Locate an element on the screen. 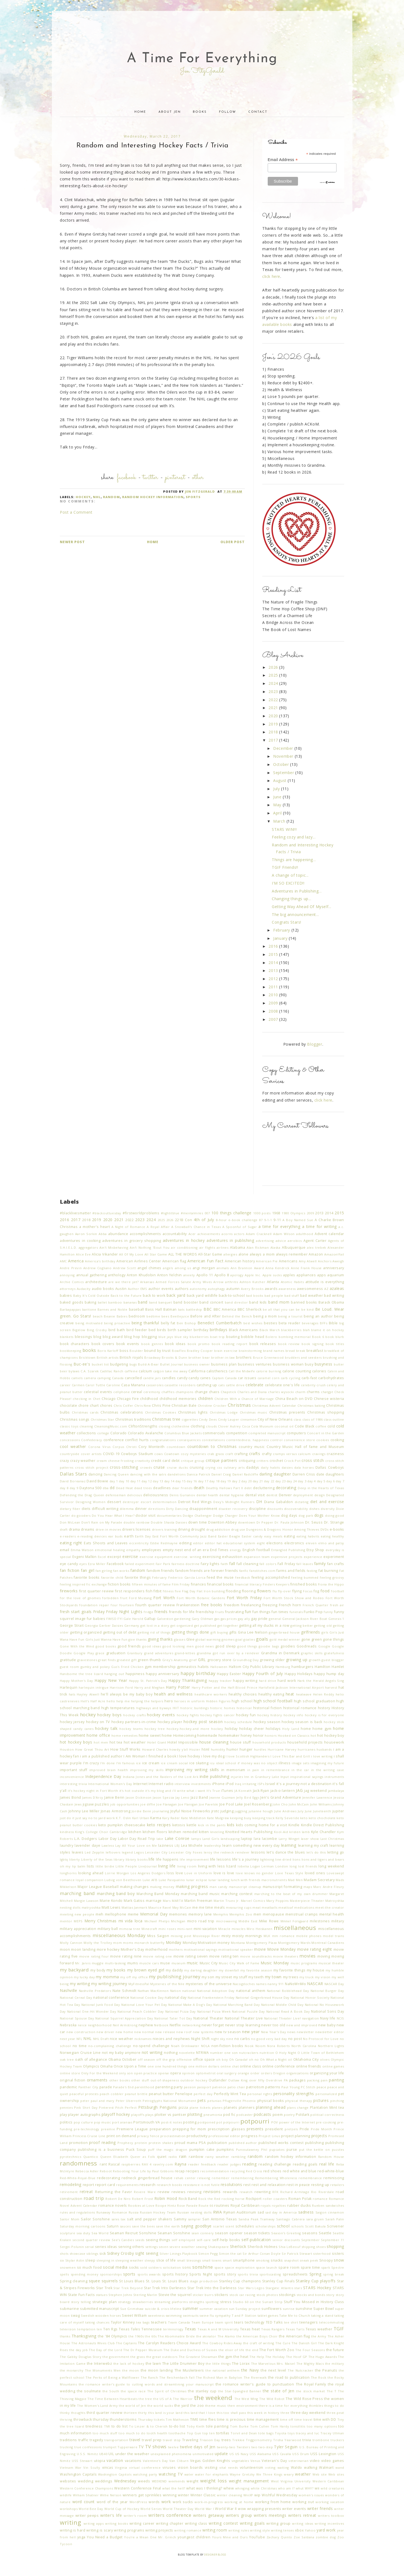  Concert in the Garden is located at coordinates (325, 1433).